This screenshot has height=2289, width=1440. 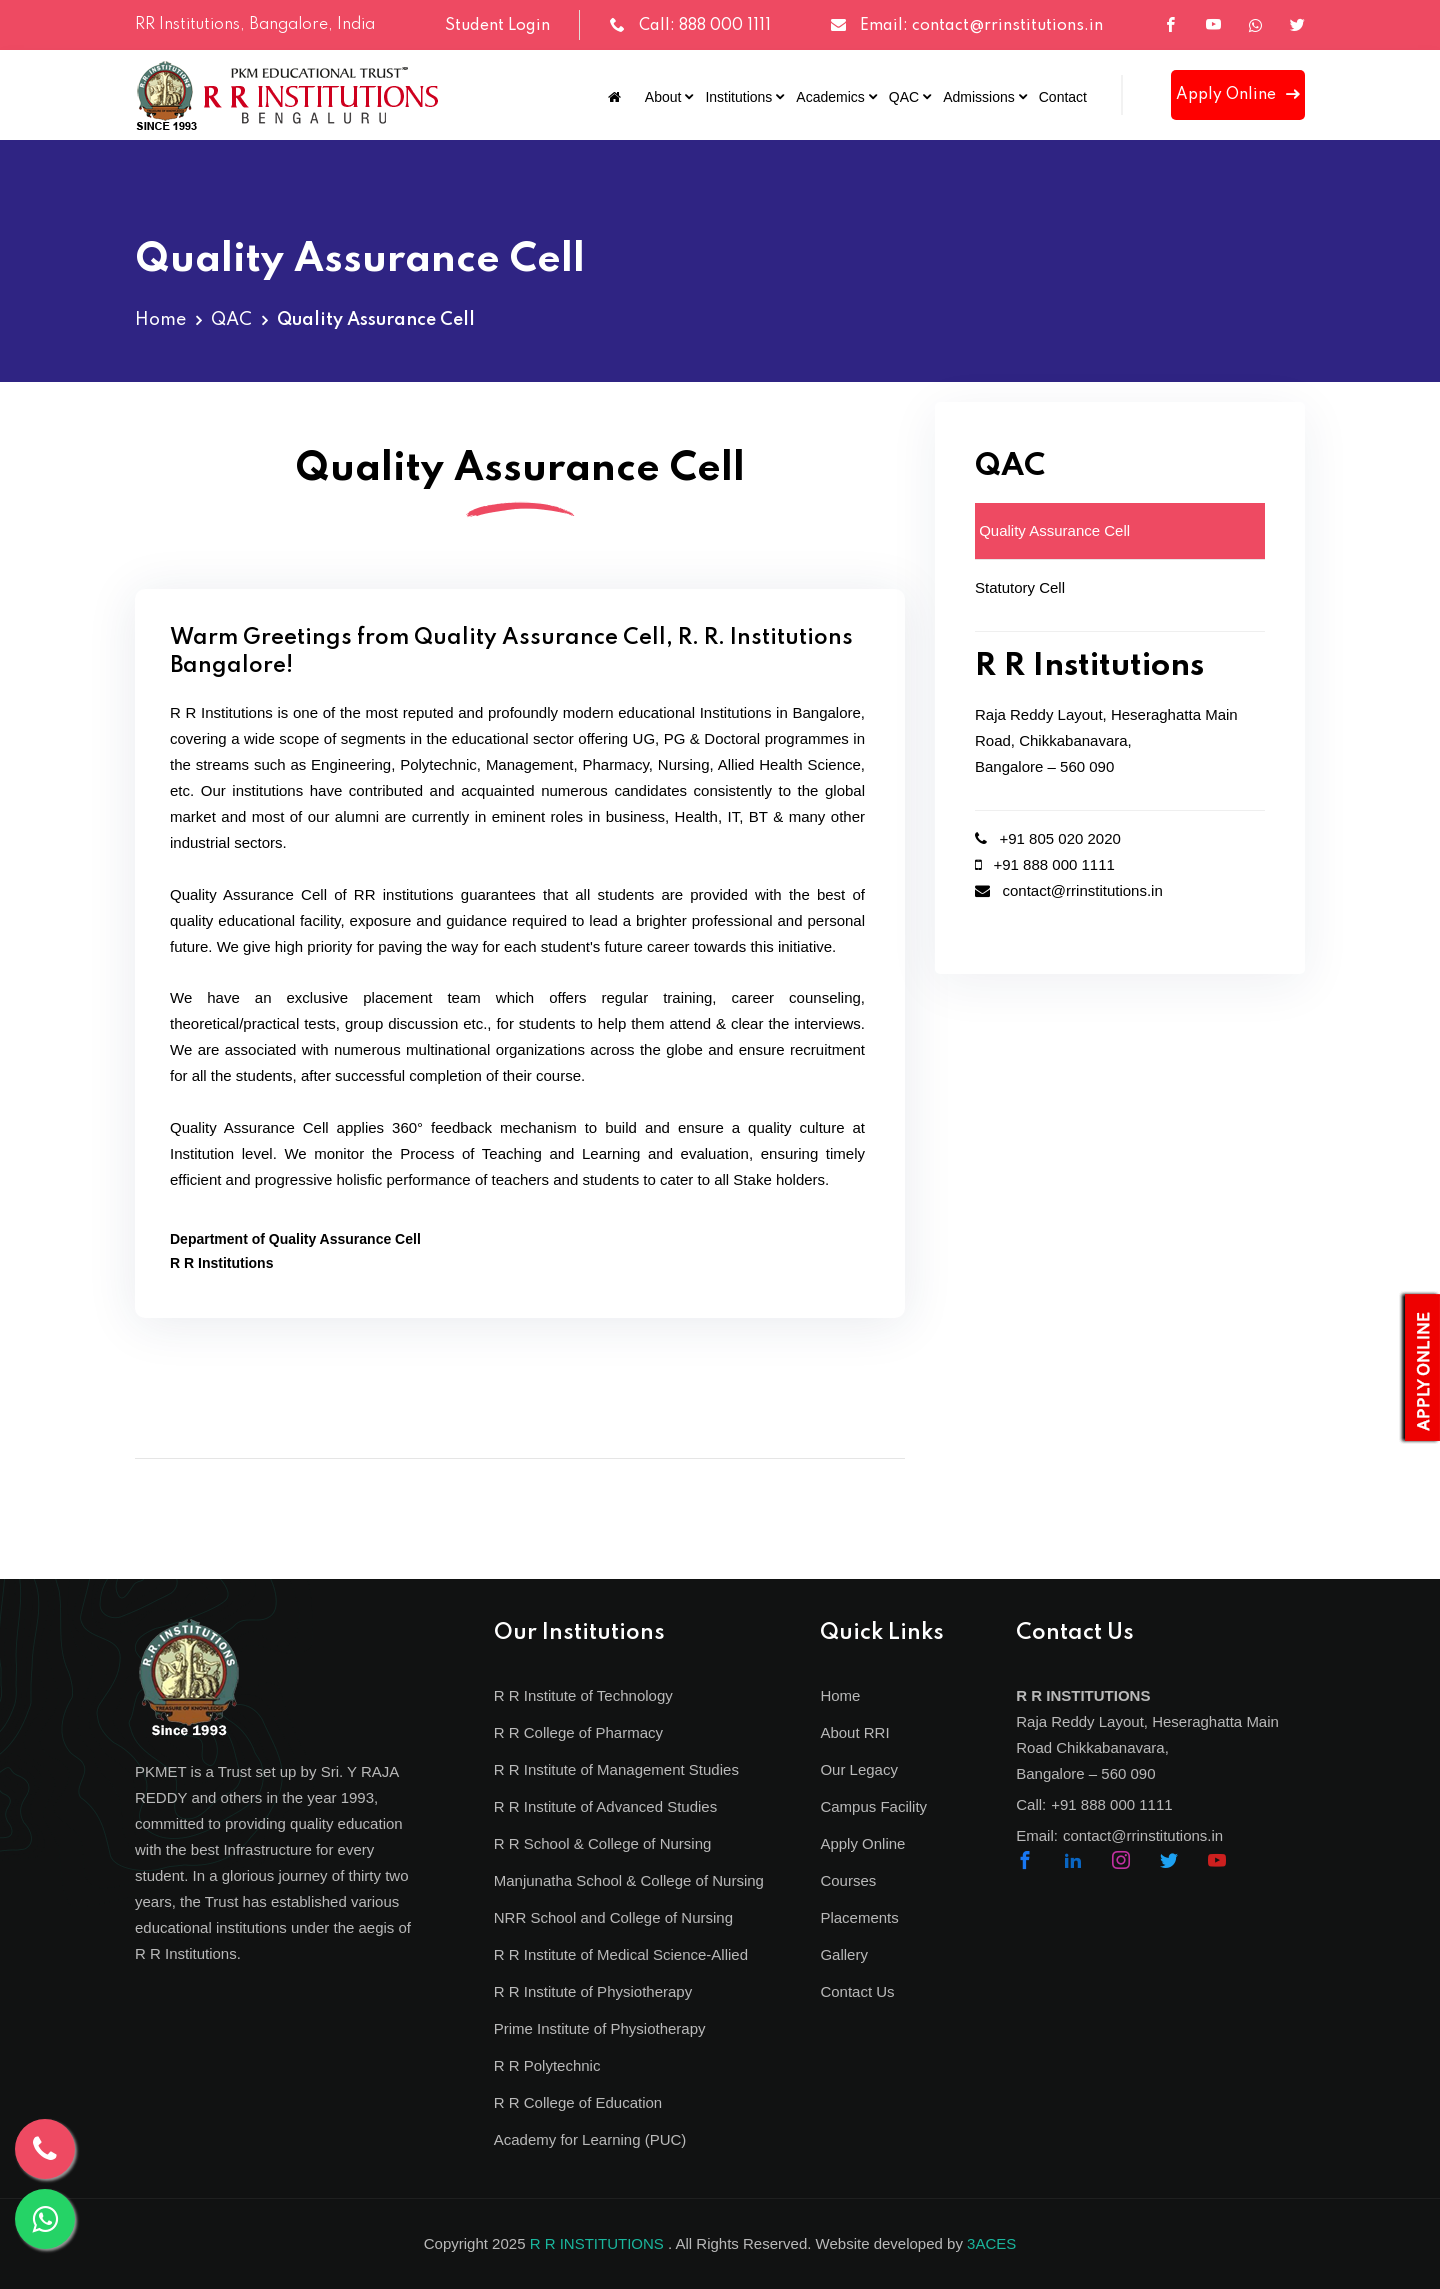 I want to click on R R College of Education, so click(x=578, y=2102).